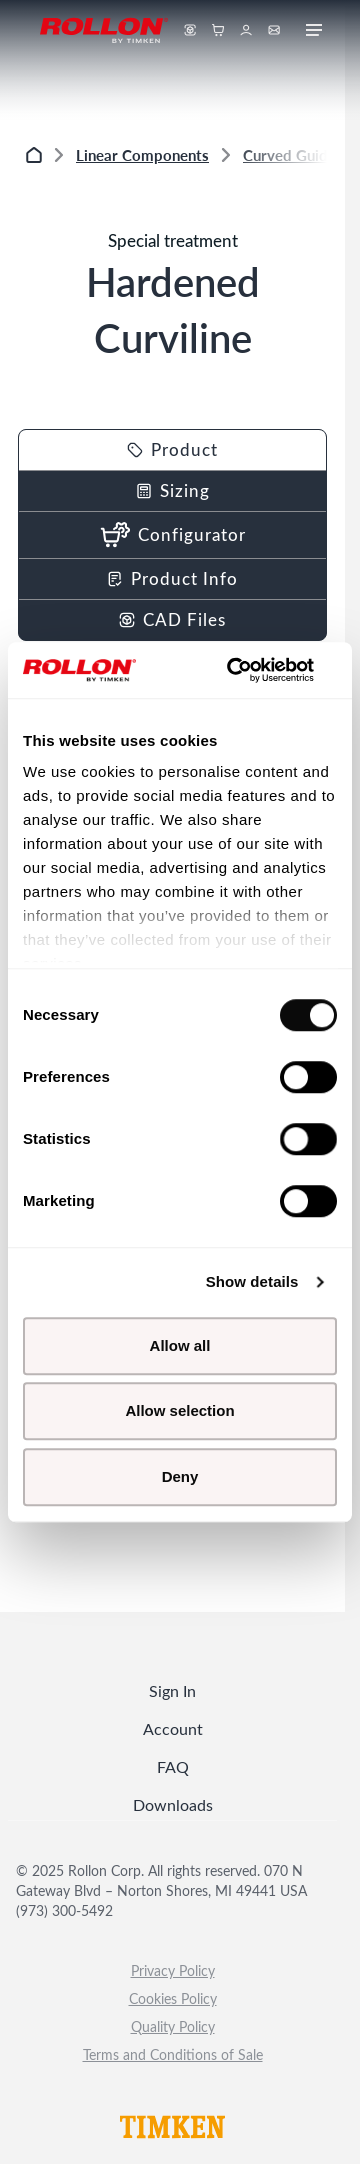  Describe the element at coordinates (254, 670) in the screenshot. I see `[Cookiebot by Usercentrics - opens in a new window]` at that location.